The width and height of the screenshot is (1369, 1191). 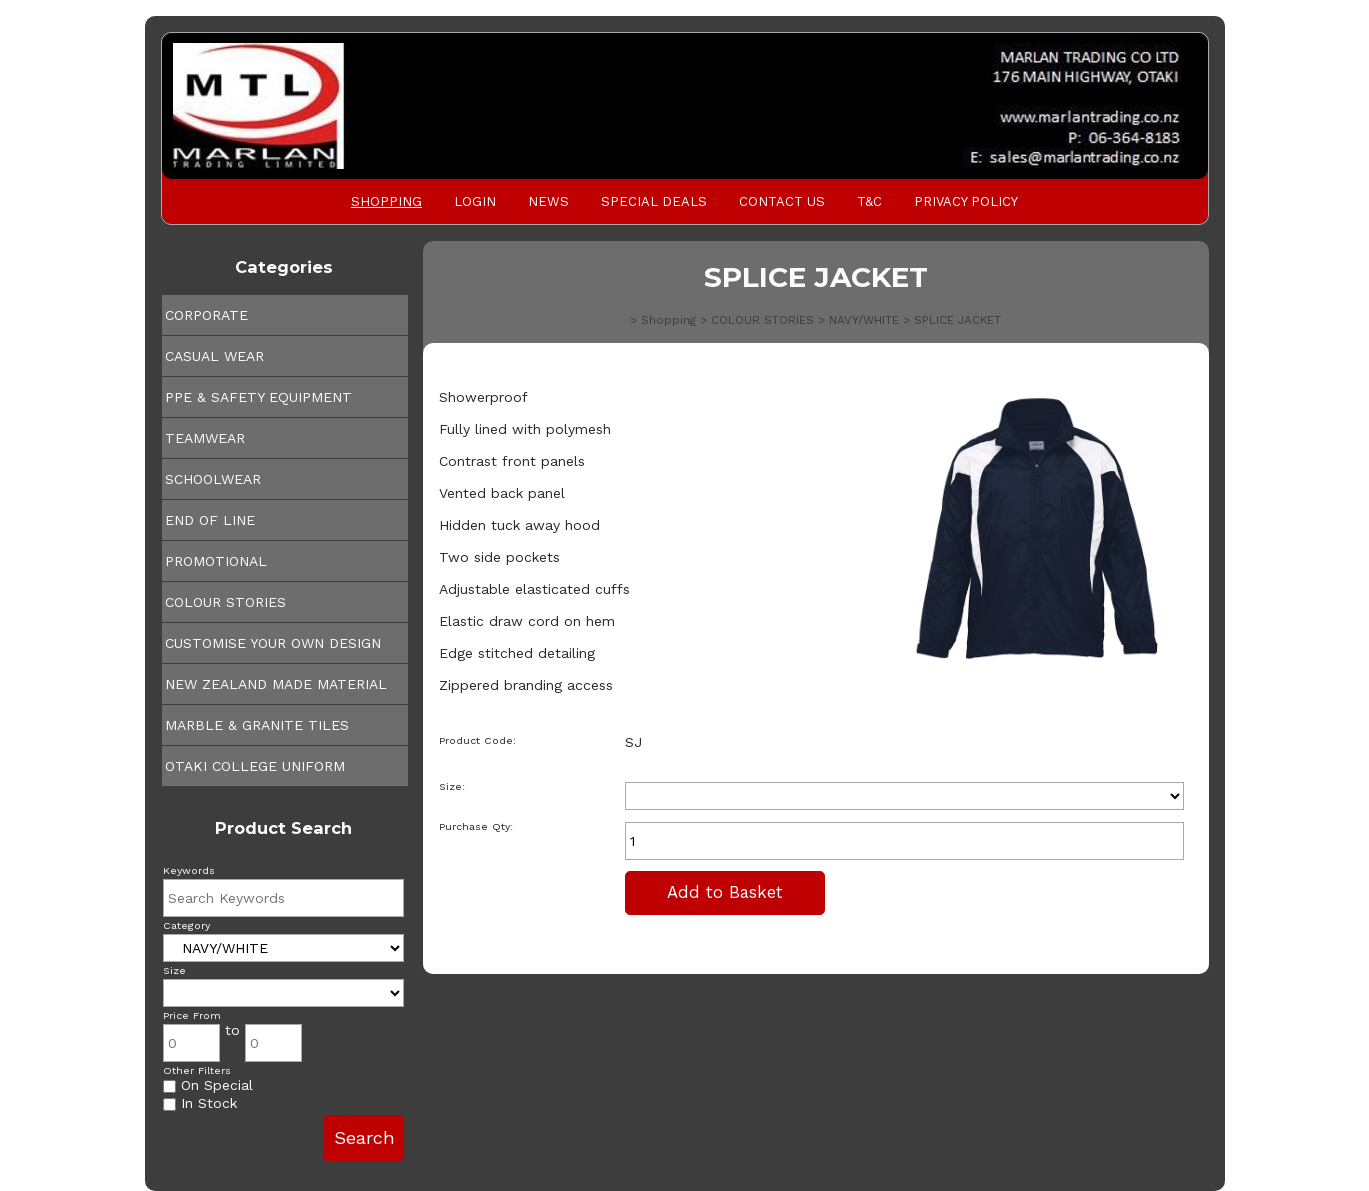 I want to click on PPE & SAFETY EQUIPMENT, so click(x=258, y=397).